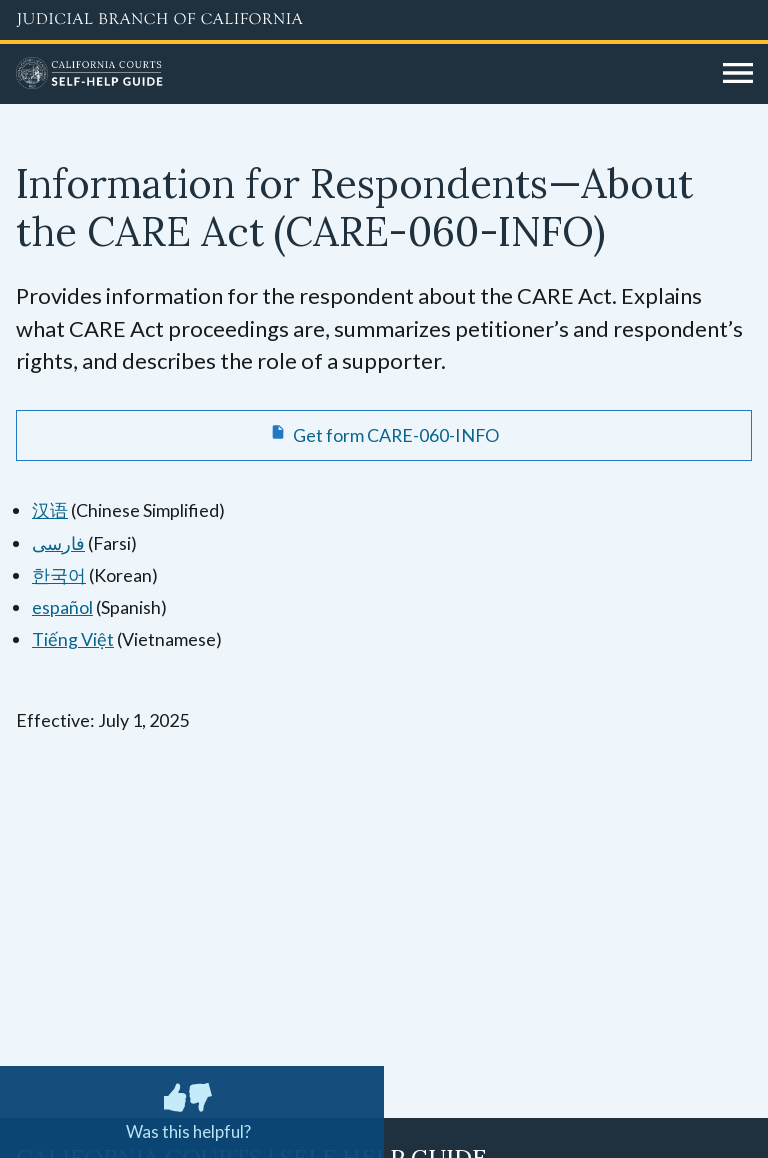  I want to click on [Open main navigation for mobile devices], so click(738, 74).